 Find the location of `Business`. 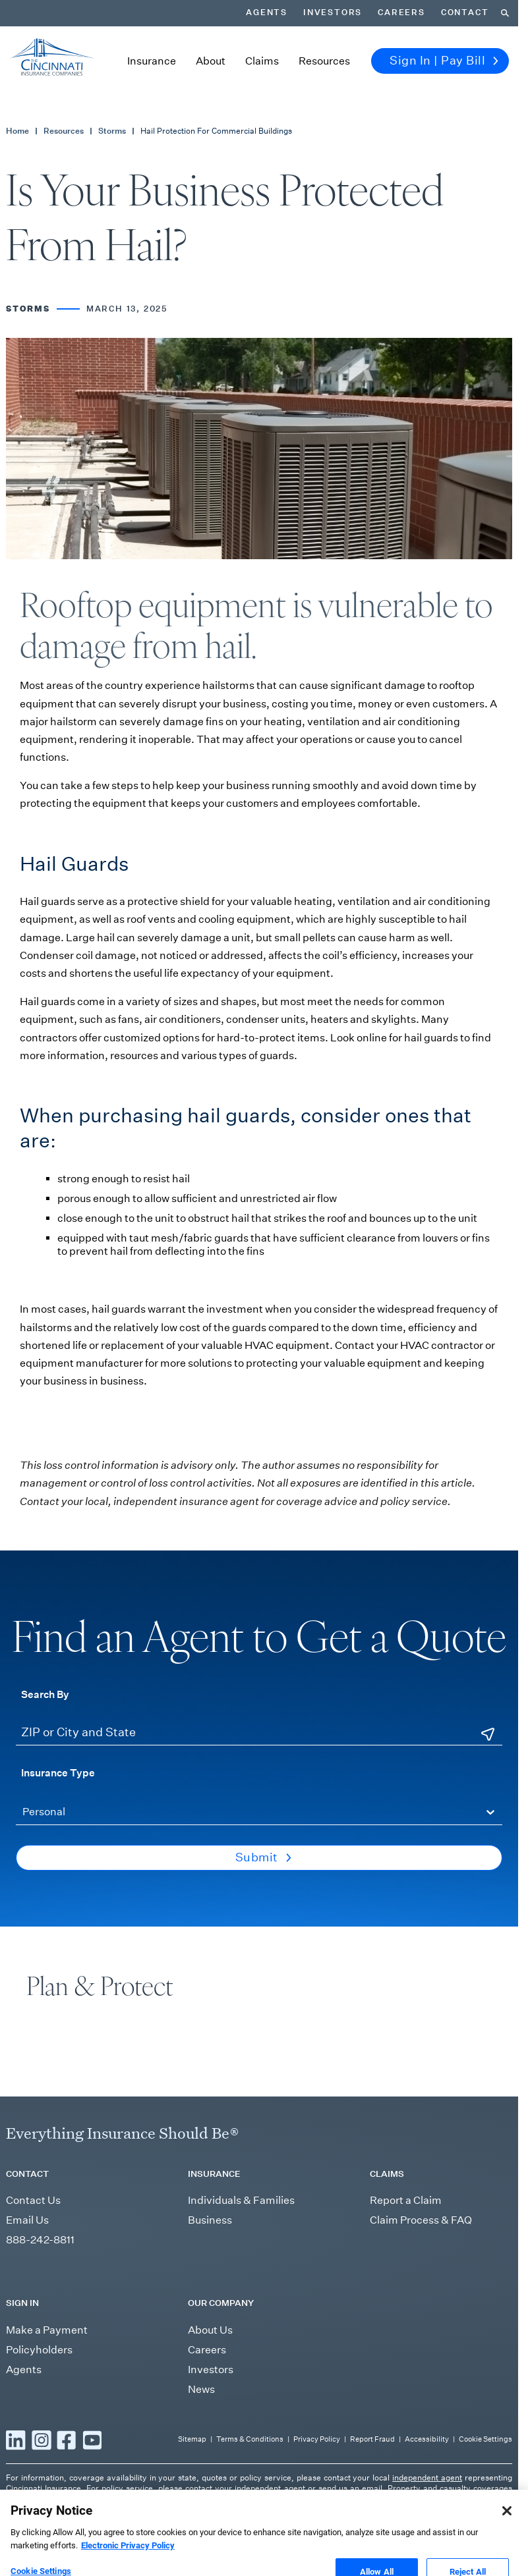

Business is located at coordinates (210, 2220).